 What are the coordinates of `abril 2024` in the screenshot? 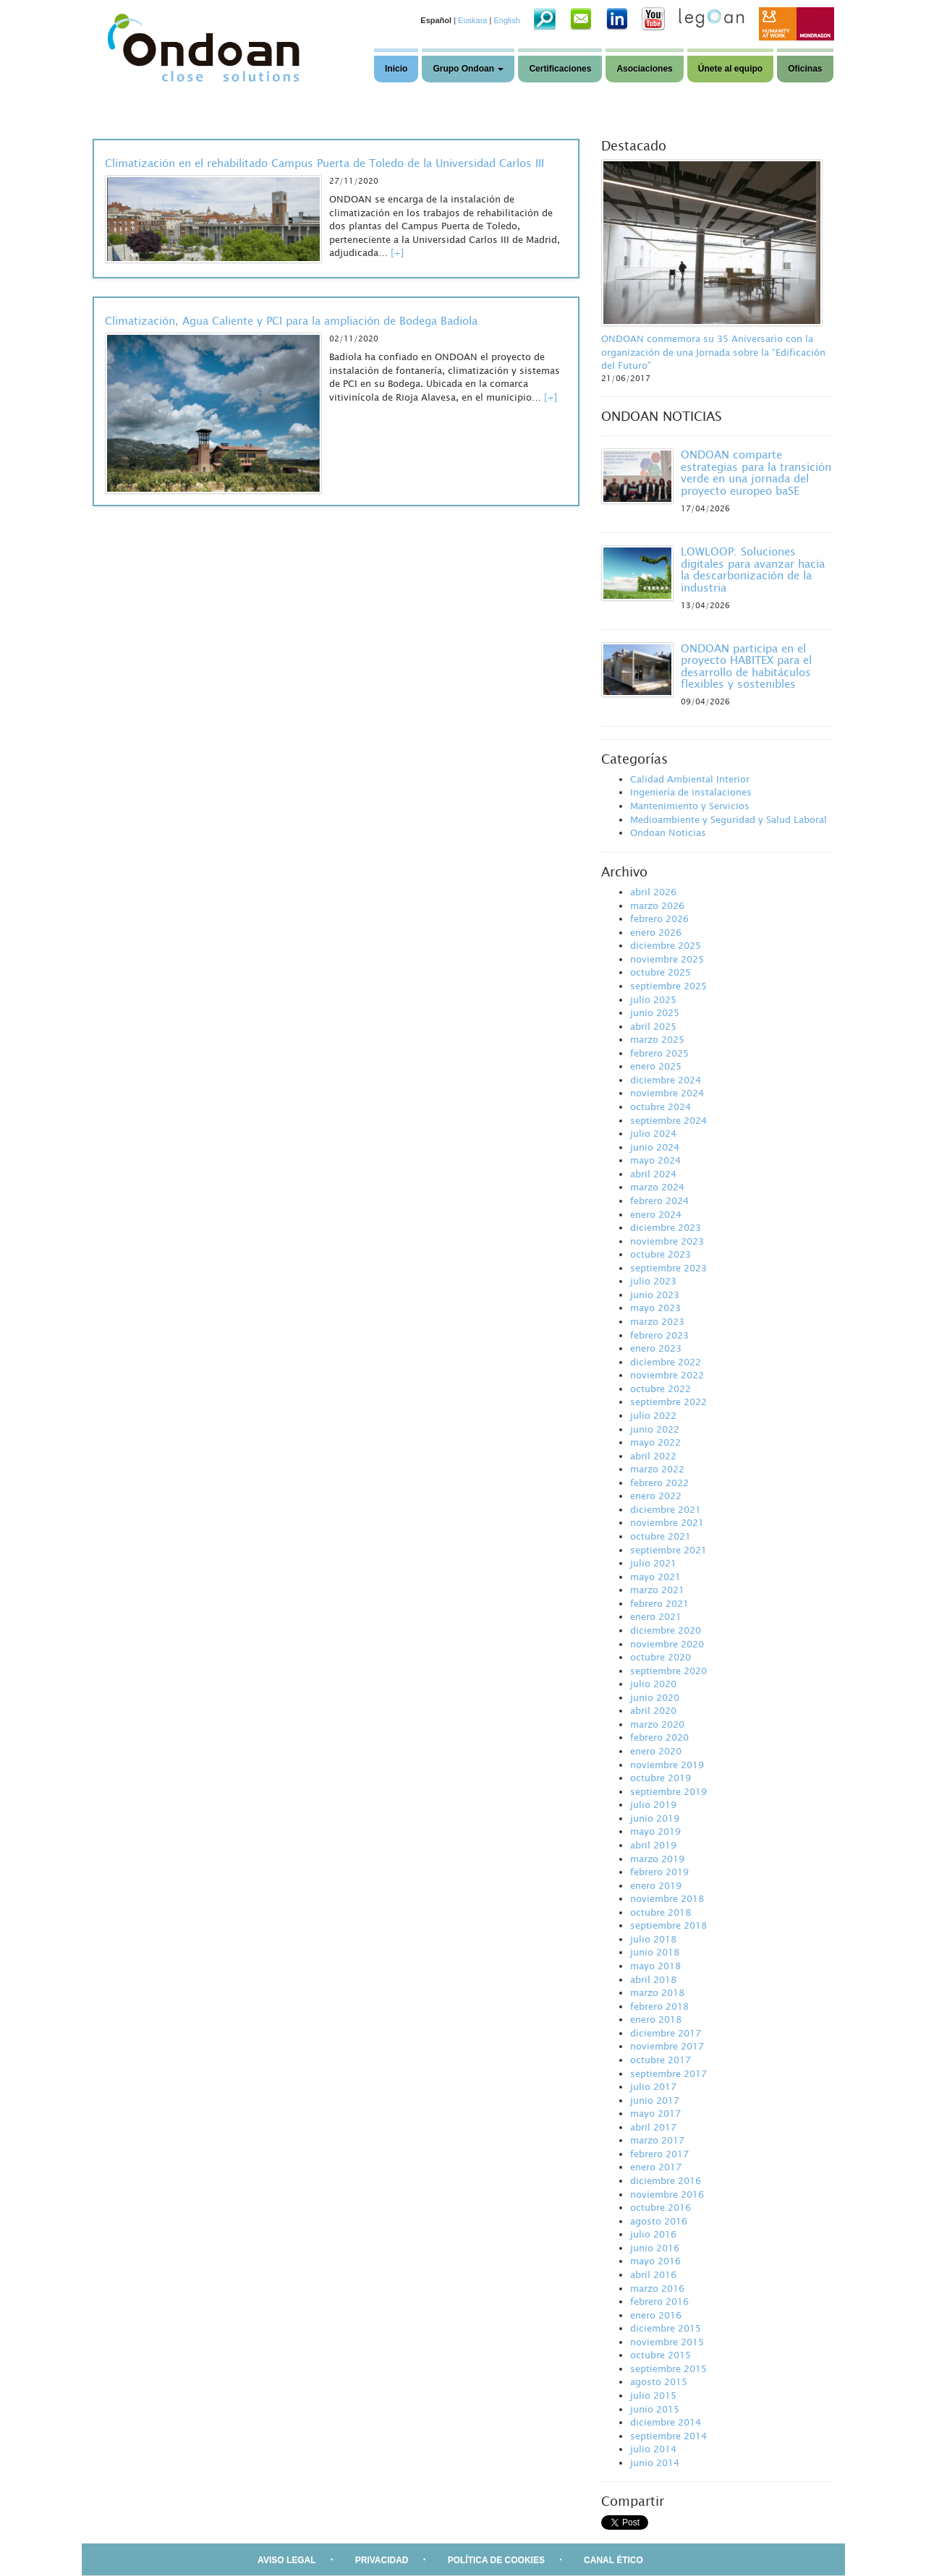 It's located at (653, 1174).